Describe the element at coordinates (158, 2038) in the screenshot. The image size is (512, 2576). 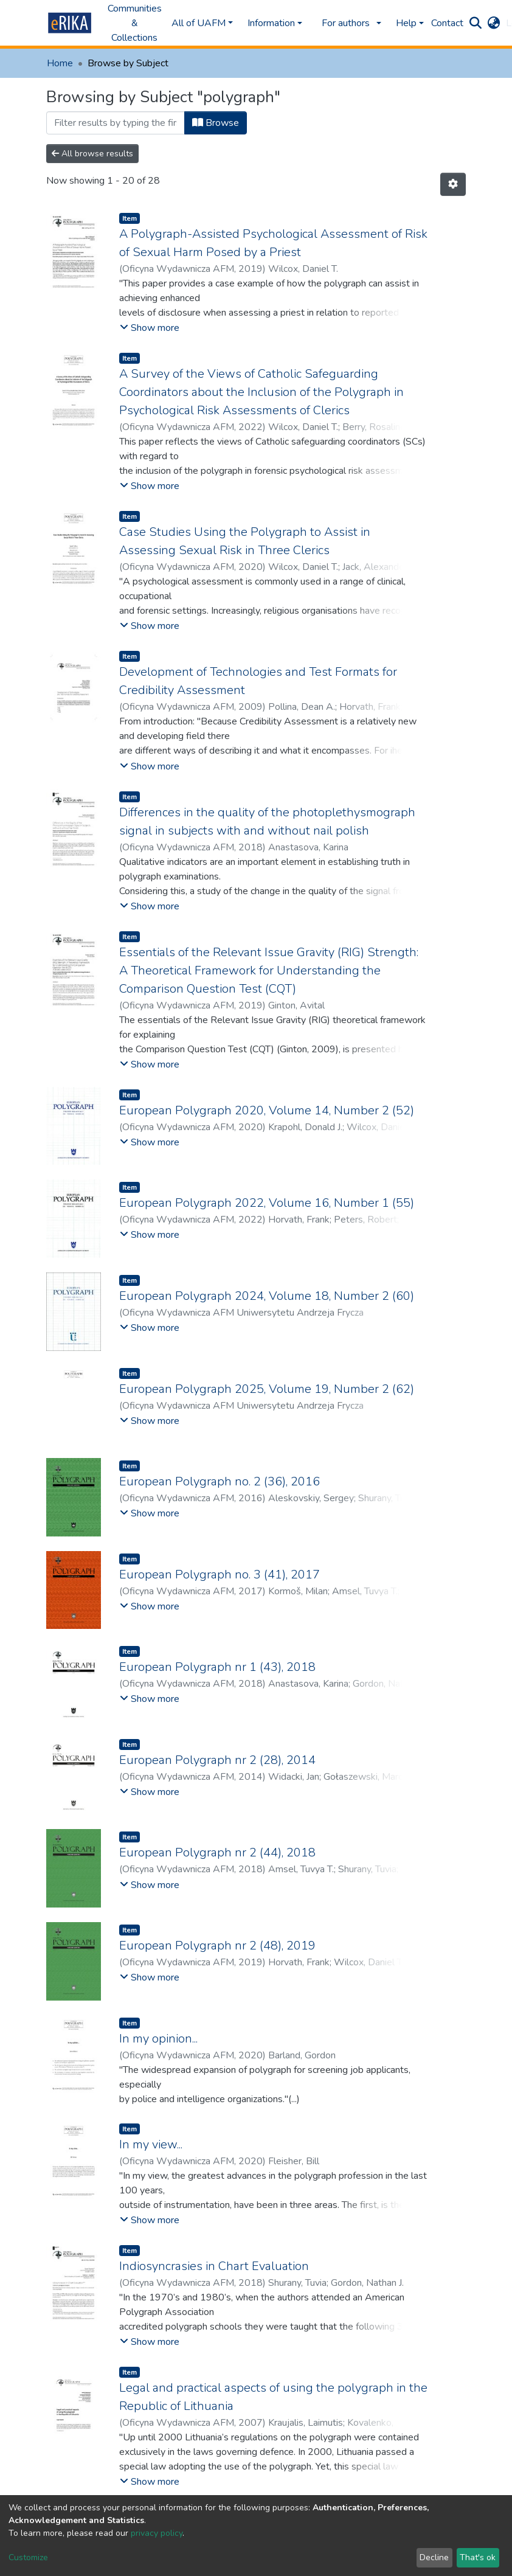
I see `In my opinion...` at that location.